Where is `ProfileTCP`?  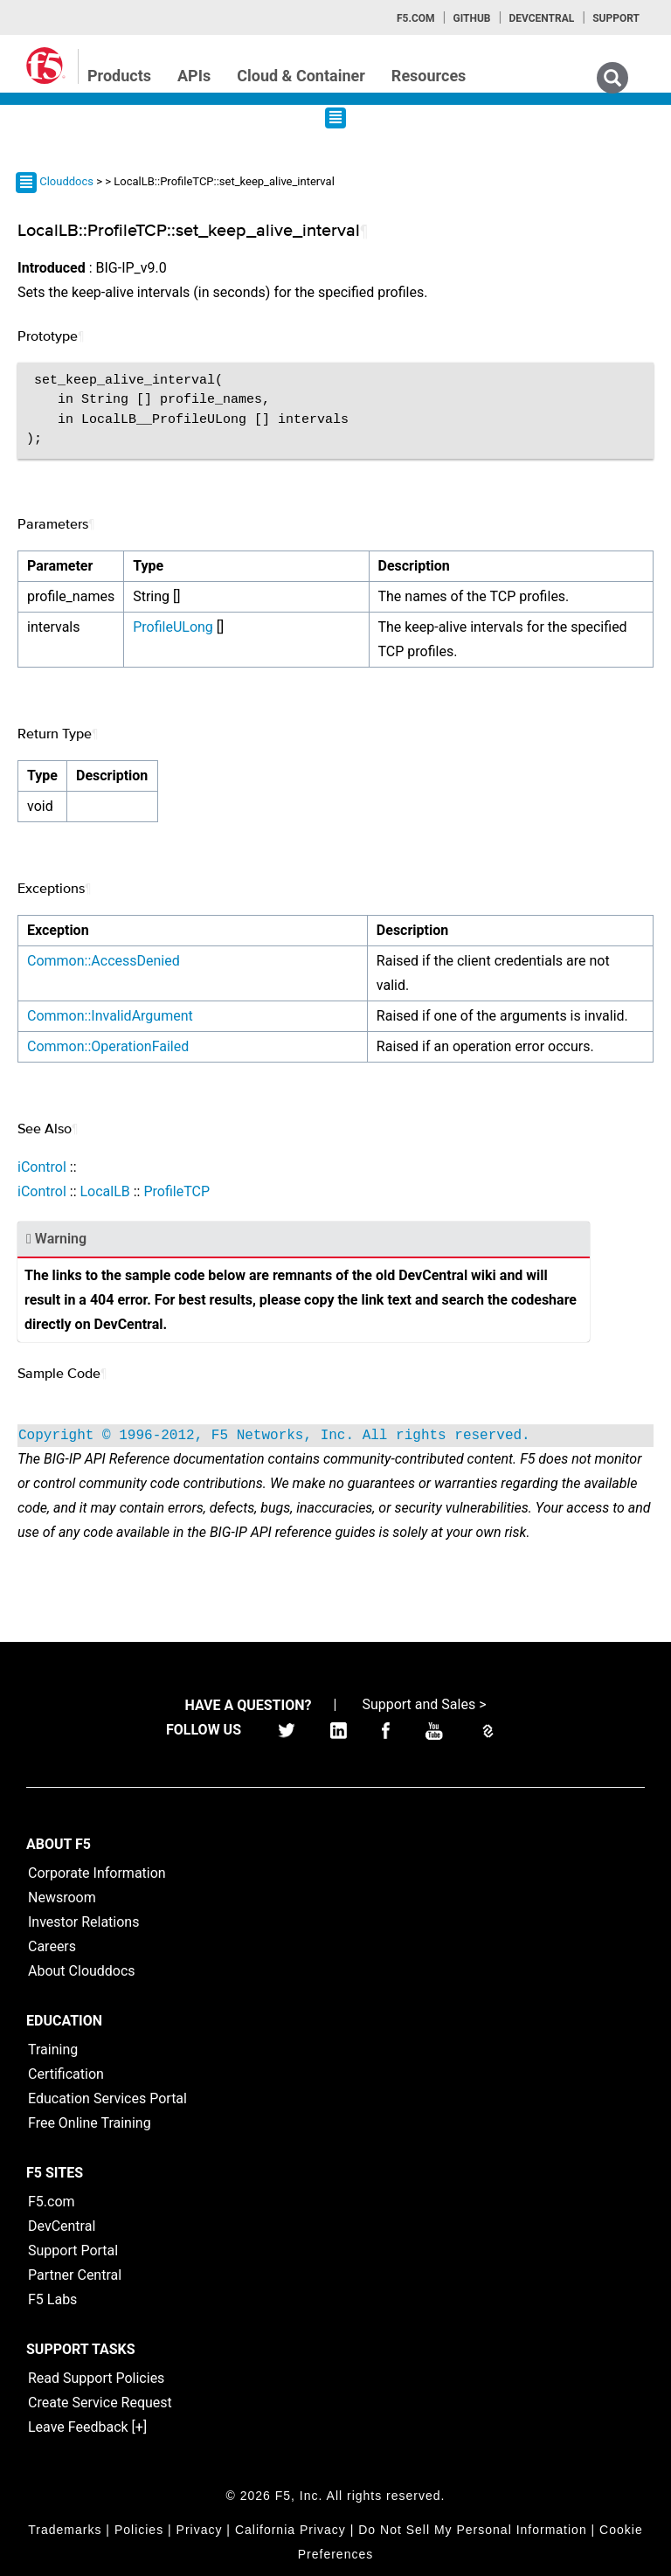 ProfileTCP is located at coordinates (176, 1191).